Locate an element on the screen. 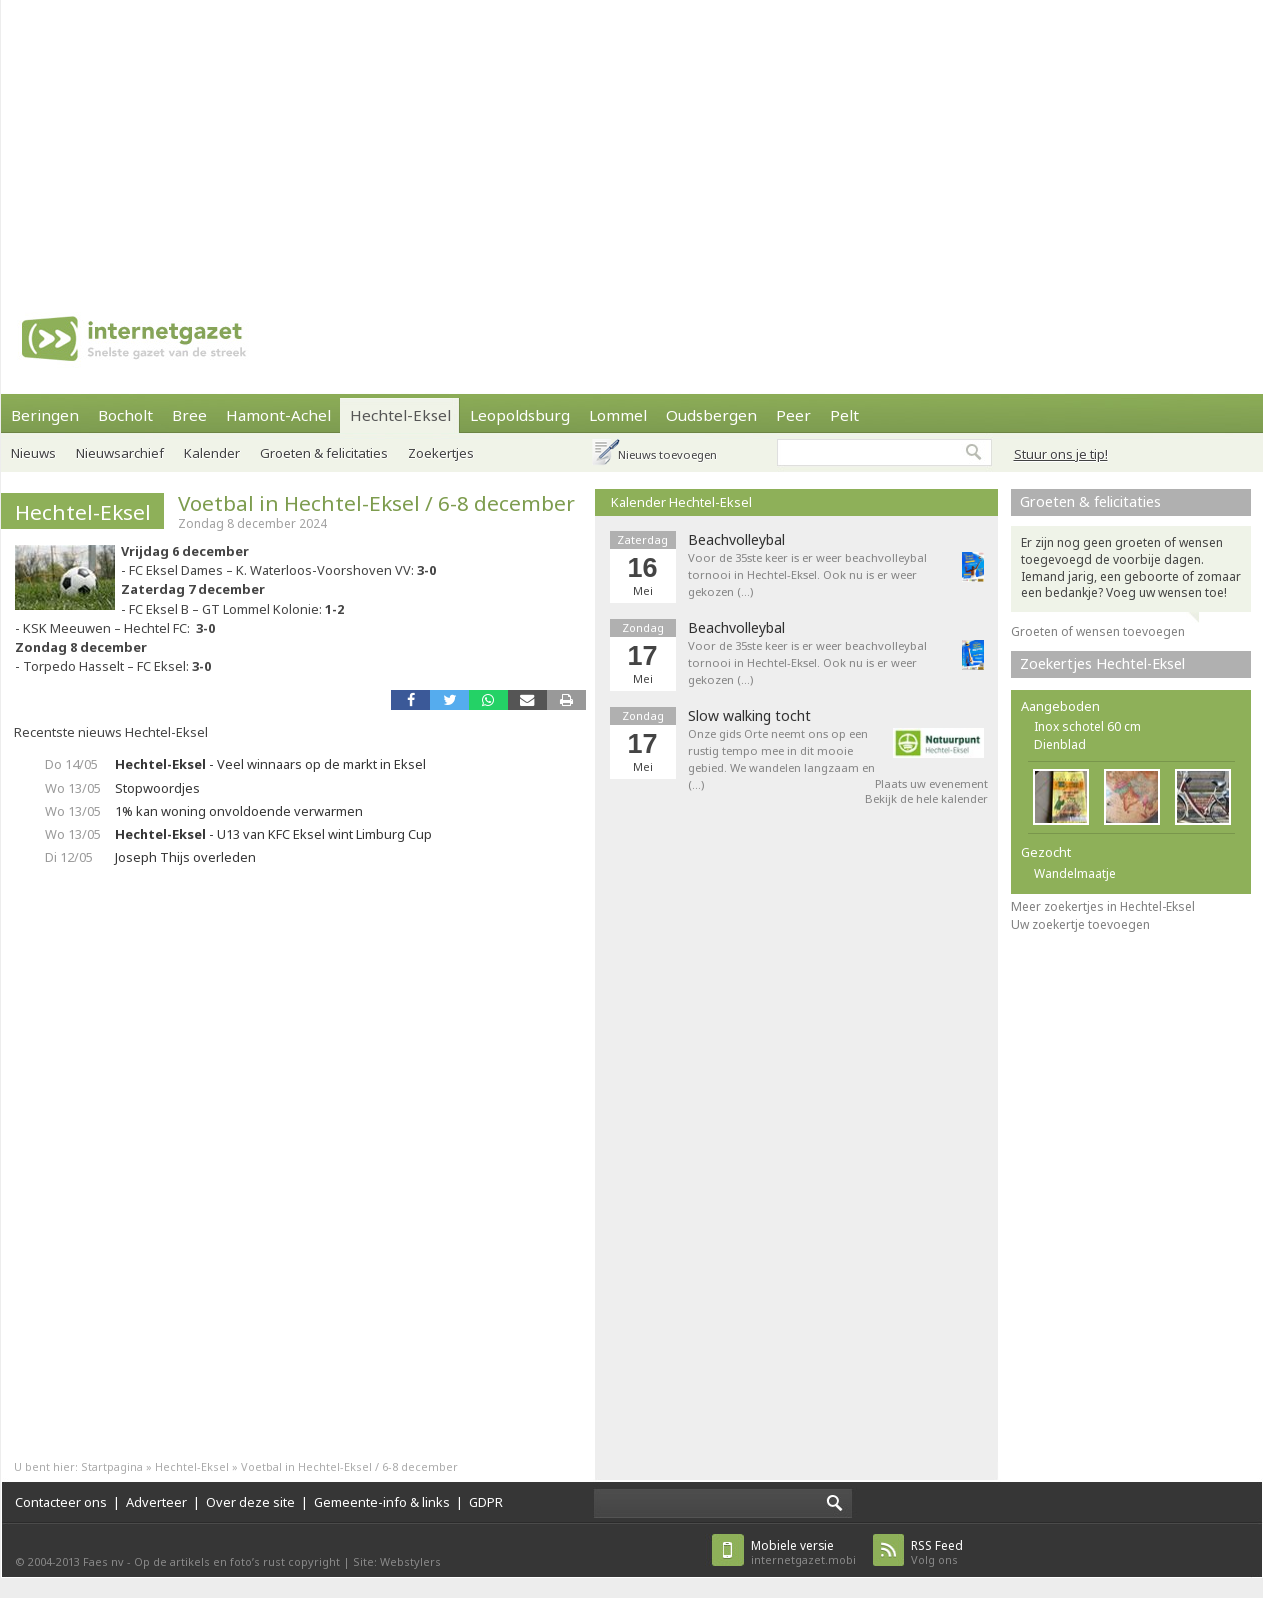 The image size is (1263, 1598). Nieuws toevoegen is located at coordinates (667, 454).